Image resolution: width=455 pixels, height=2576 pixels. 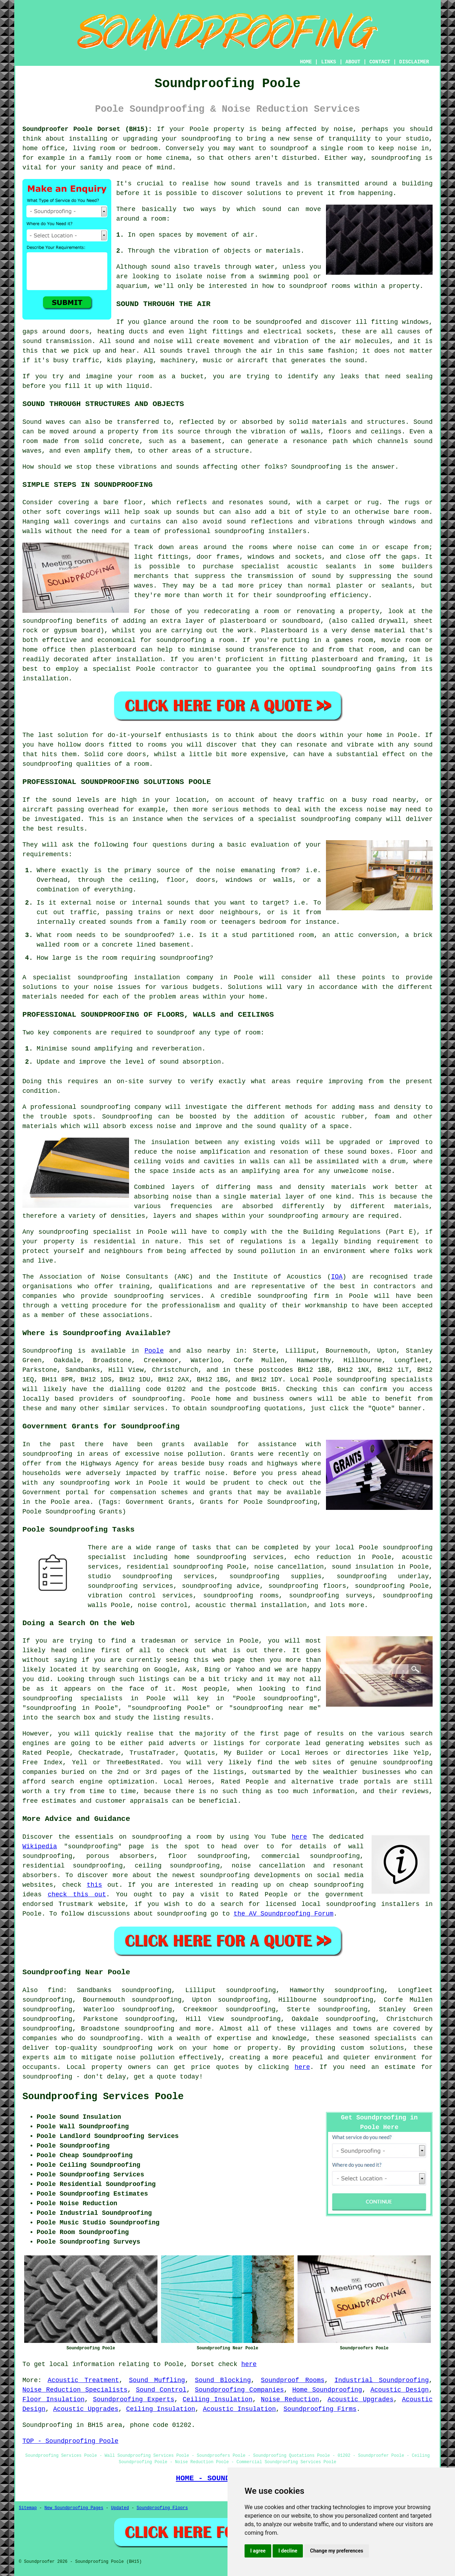 What do you see at coordinates (87, 129) in the screenshot?
I see `Soundproofer Poole Dorset (BH15):` at bounding box center [87, 129].